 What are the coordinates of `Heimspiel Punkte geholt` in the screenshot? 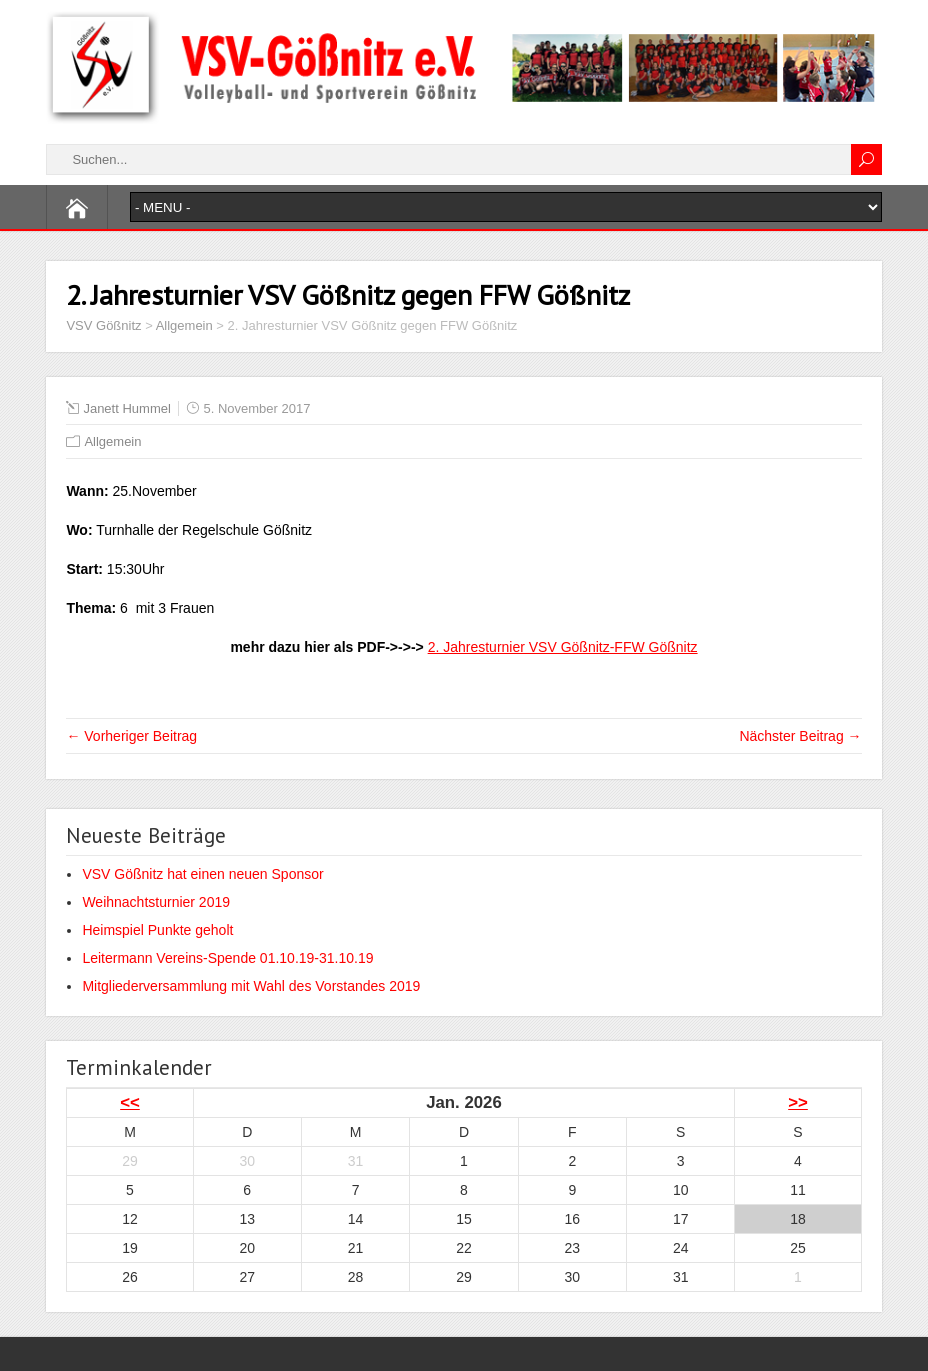 It's located at (157, 930).